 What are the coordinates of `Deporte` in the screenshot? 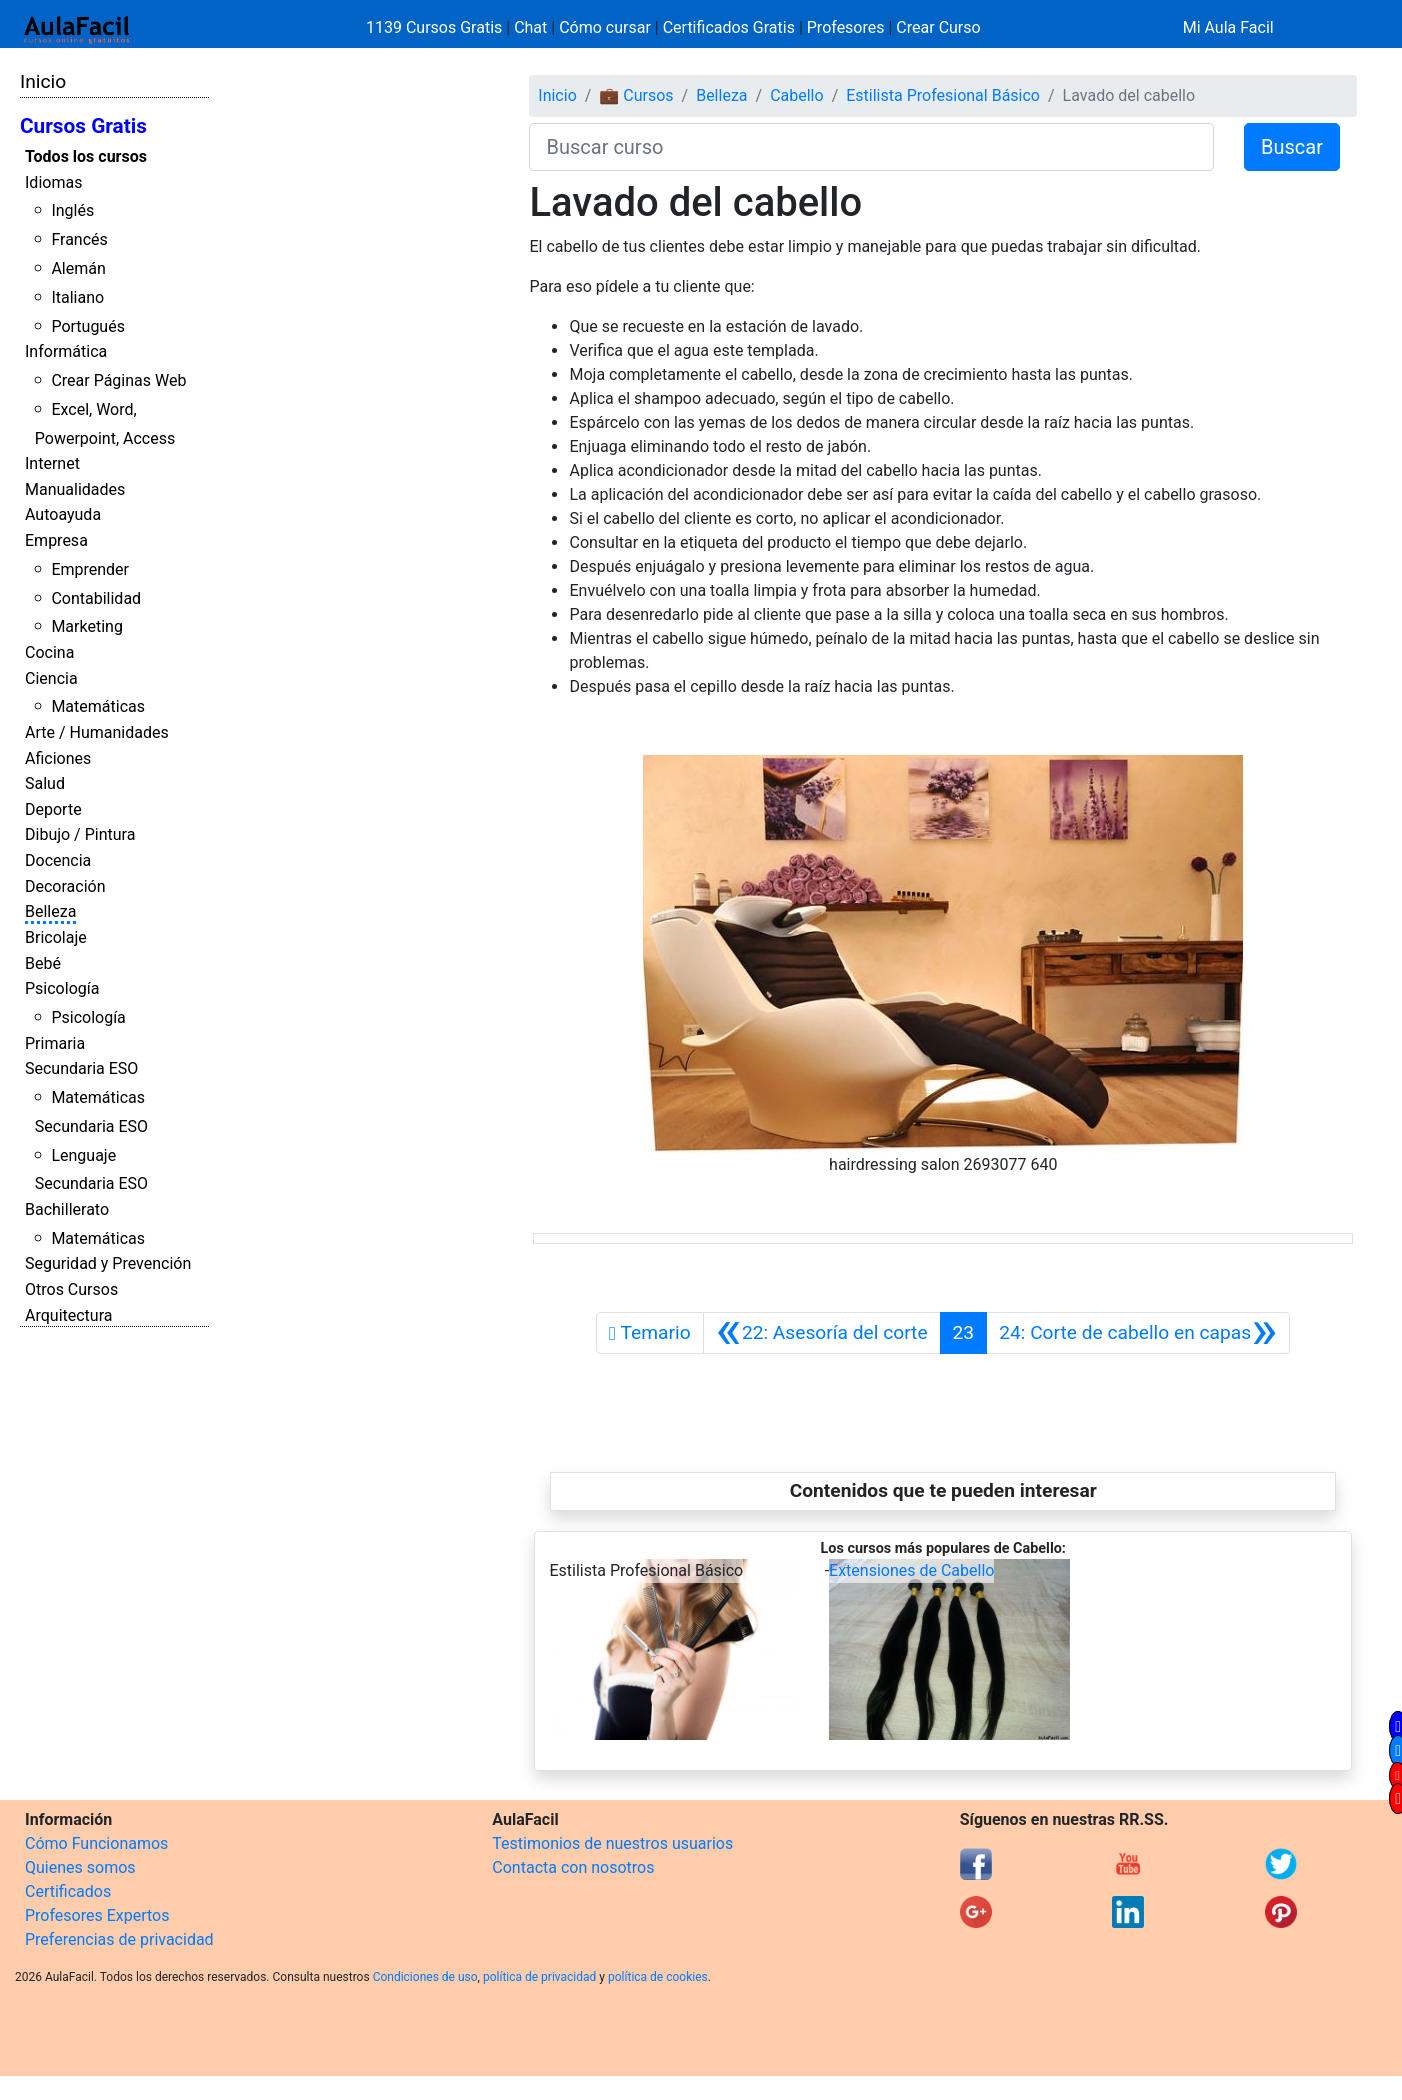 It's located at (53, 809).